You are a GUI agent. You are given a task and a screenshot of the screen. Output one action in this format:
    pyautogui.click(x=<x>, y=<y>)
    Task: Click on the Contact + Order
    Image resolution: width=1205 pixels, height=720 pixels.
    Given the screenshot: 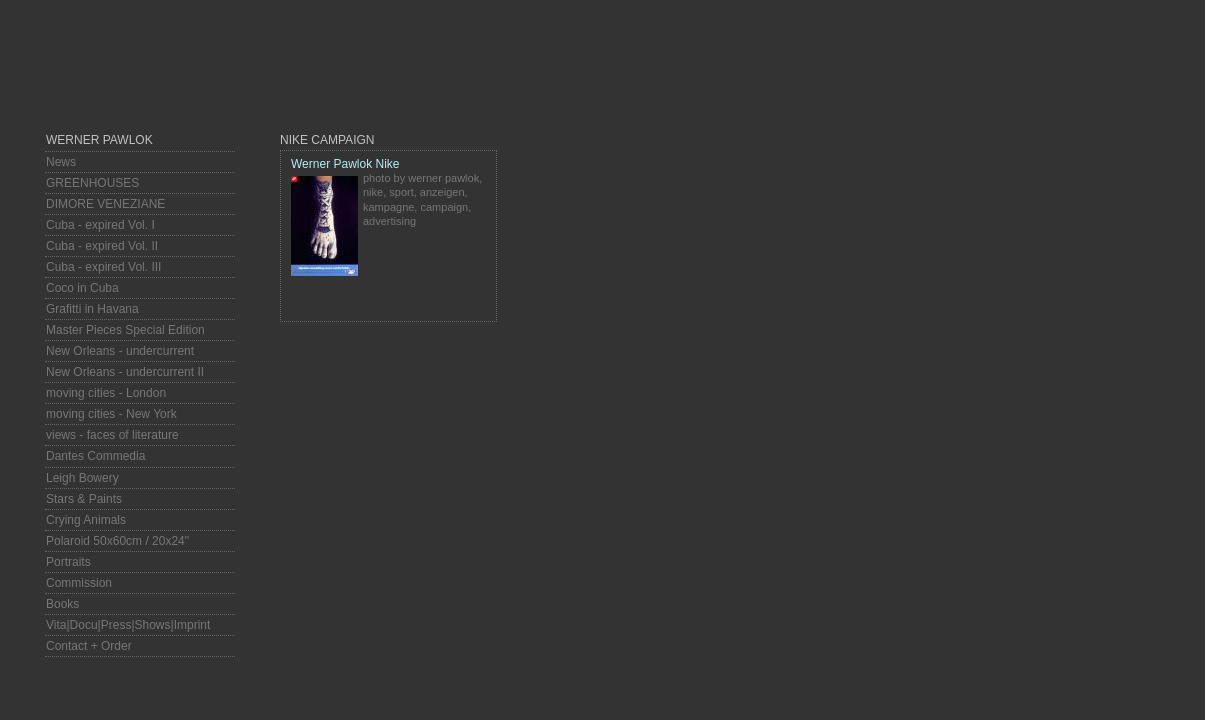 What is the action you would take?
    pyautogui.click(x=89, y=646)
    